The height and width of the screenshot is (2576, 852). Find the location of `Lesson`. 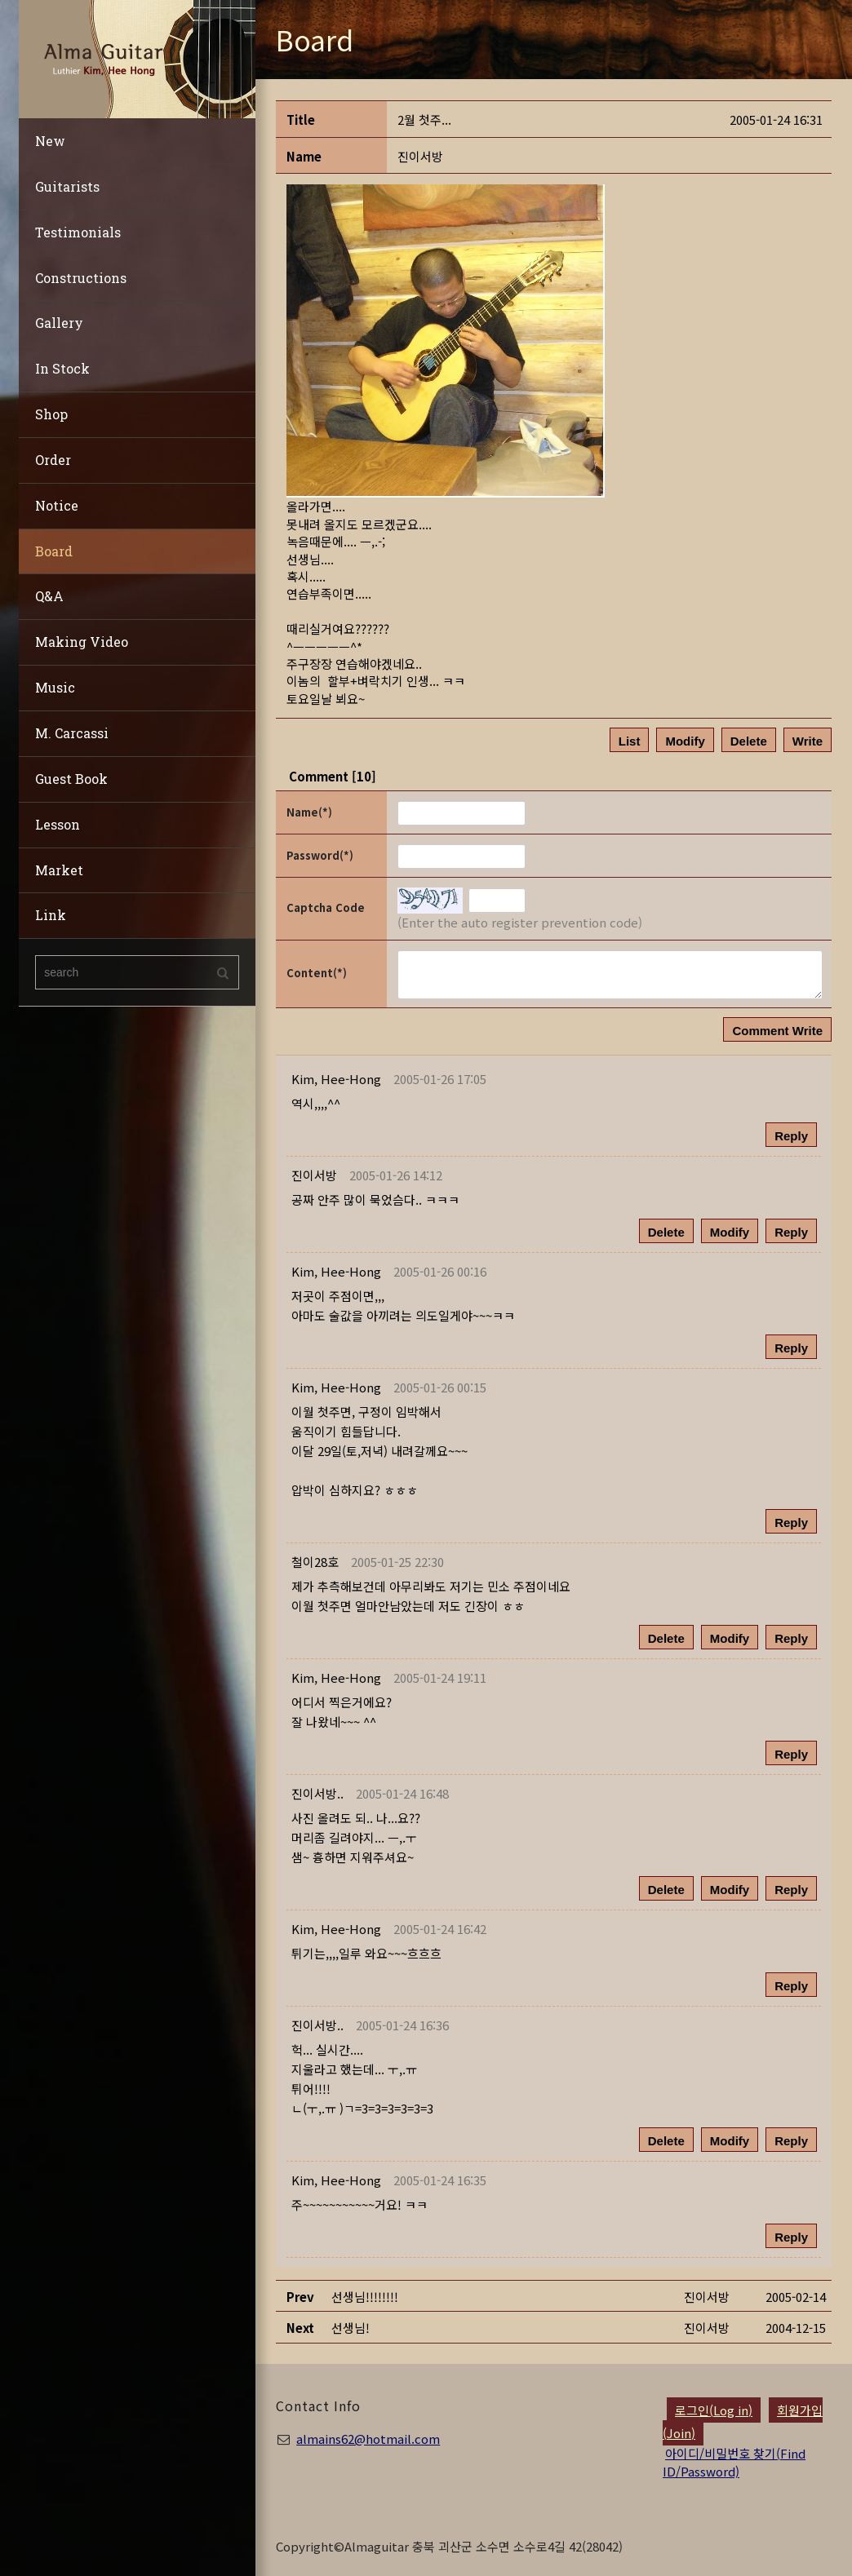

Lesson is located at coordinates (57, 824).